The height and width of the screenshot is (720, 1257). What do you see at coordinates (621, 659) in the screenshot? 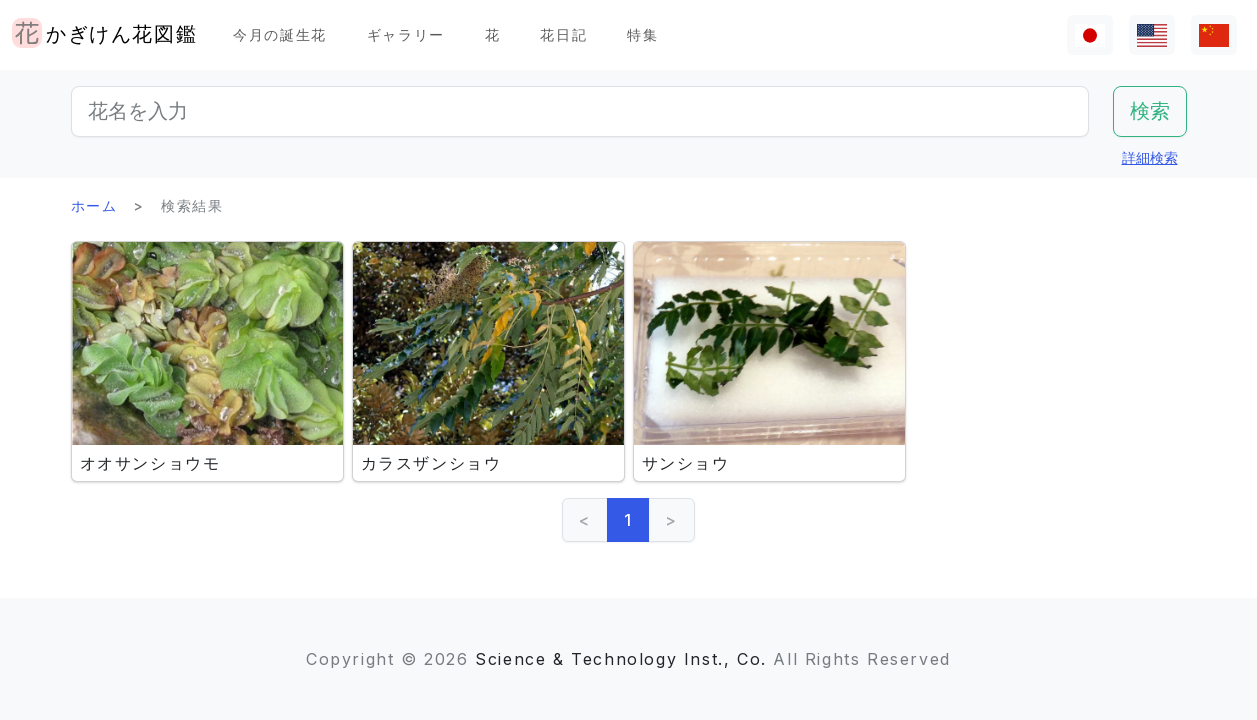
I see `Science & Technology Inst., Co.` at bounding box center [621, 659].